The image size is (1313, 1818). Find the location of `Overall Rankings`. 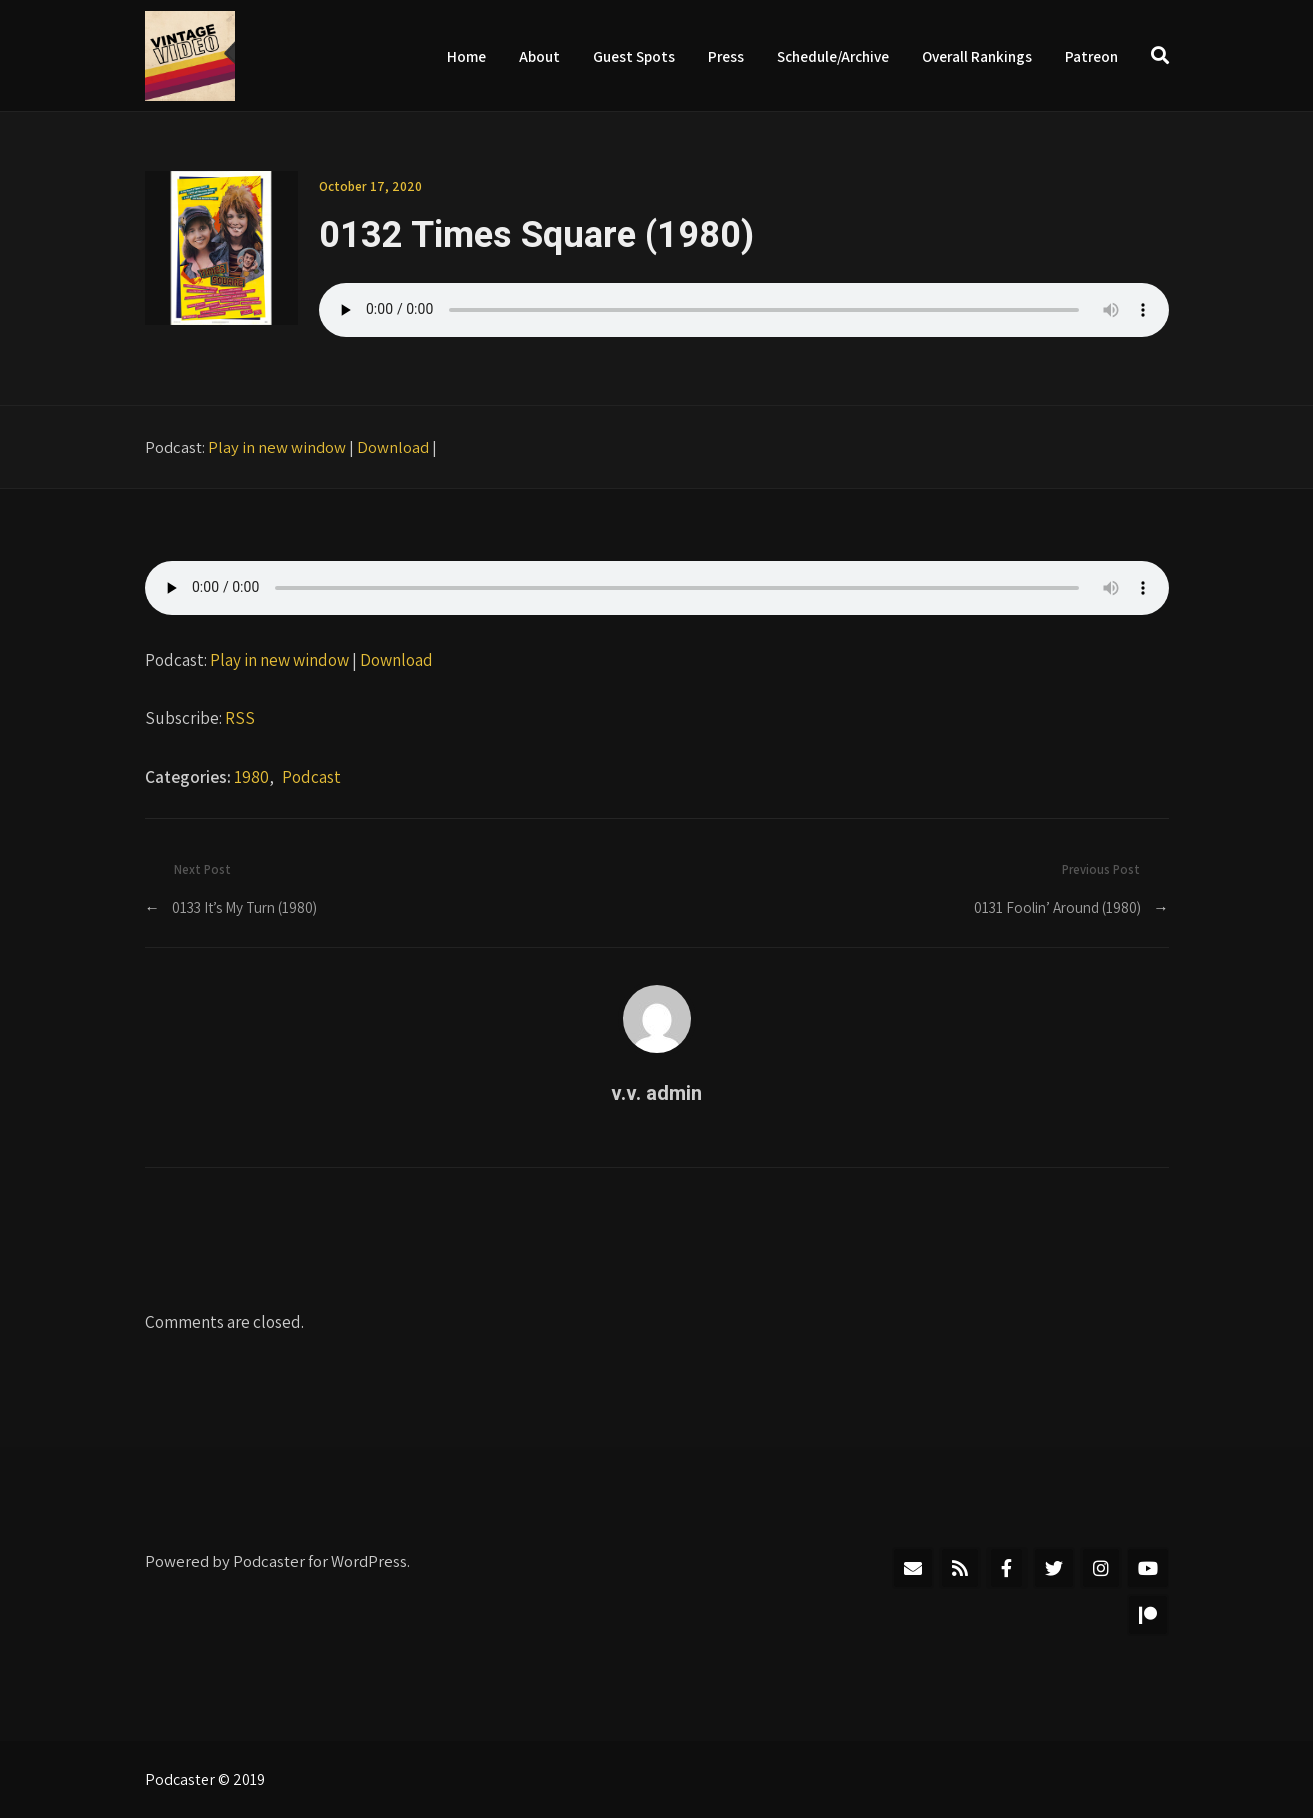

Overall Rankings is located at coordinates (977, 56).